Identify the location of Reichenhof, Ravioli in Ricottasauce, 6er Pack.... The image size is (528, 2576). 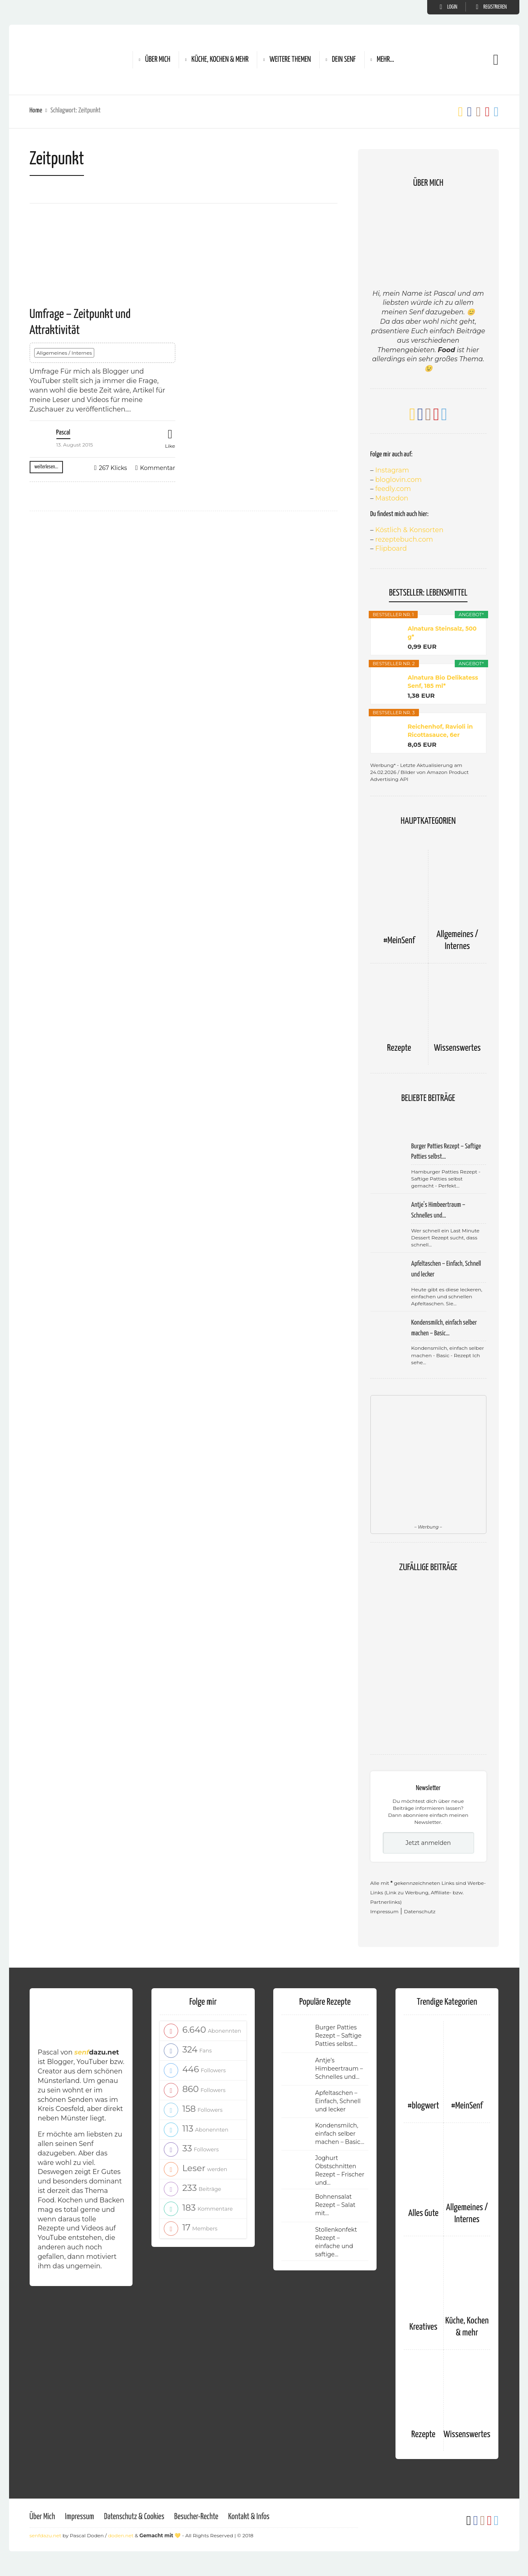
(440, 731).